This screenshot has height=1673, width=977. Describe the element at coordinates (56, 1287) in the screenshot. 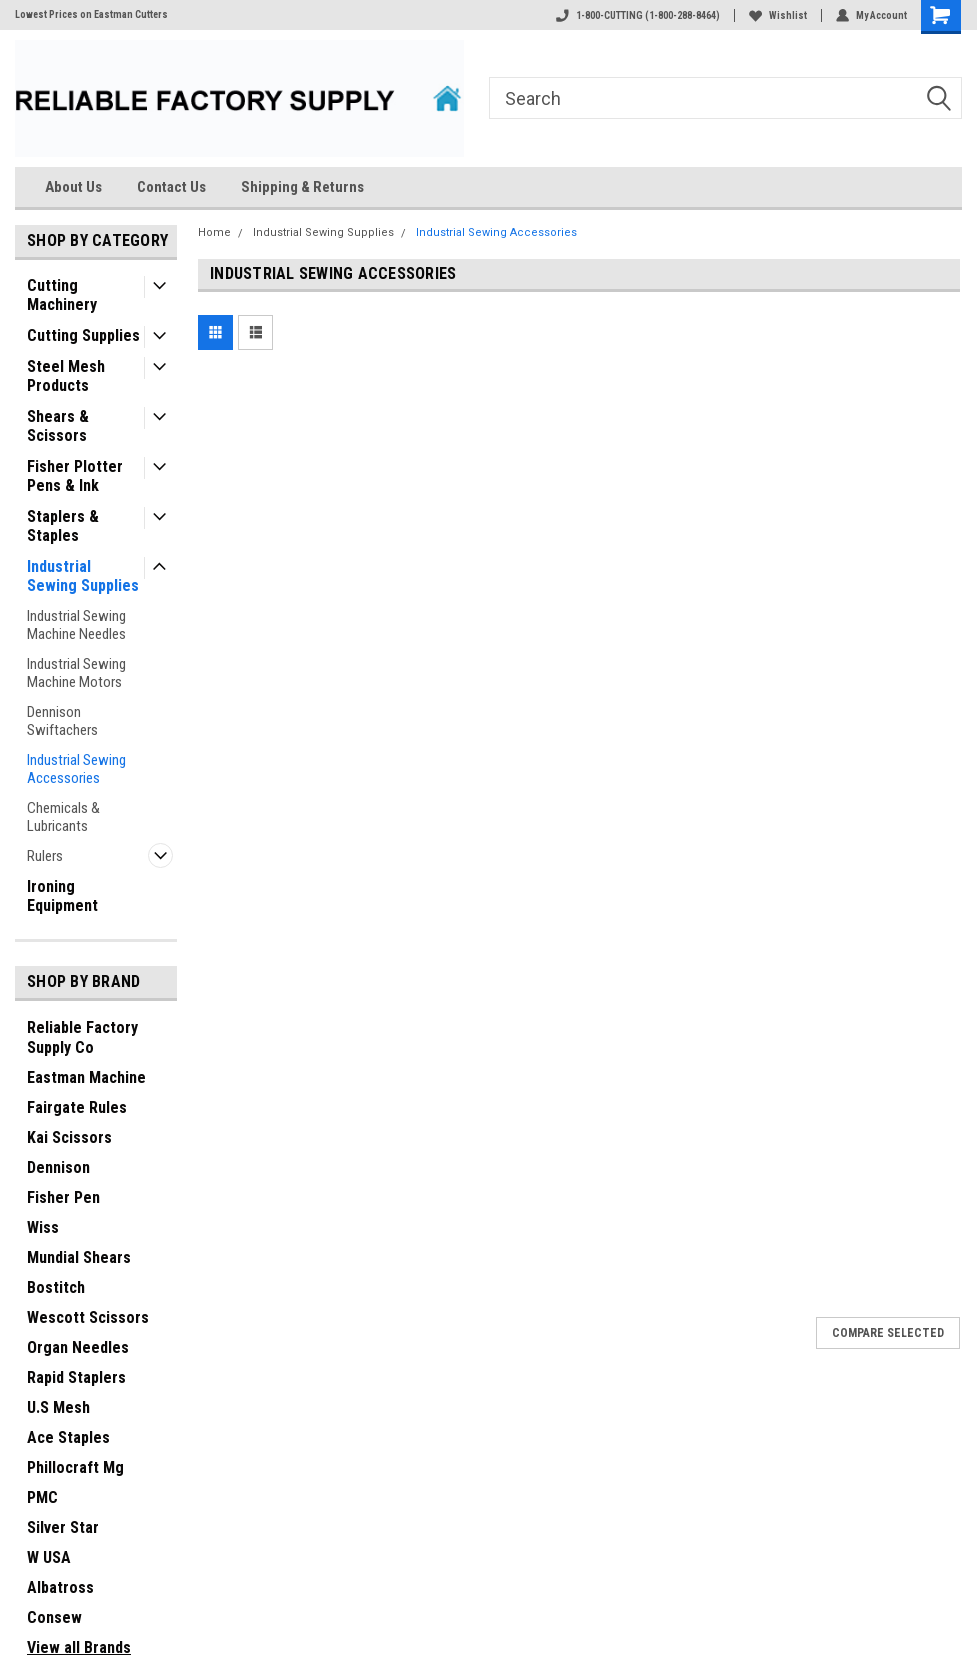

I see `Bostitch` at that location.